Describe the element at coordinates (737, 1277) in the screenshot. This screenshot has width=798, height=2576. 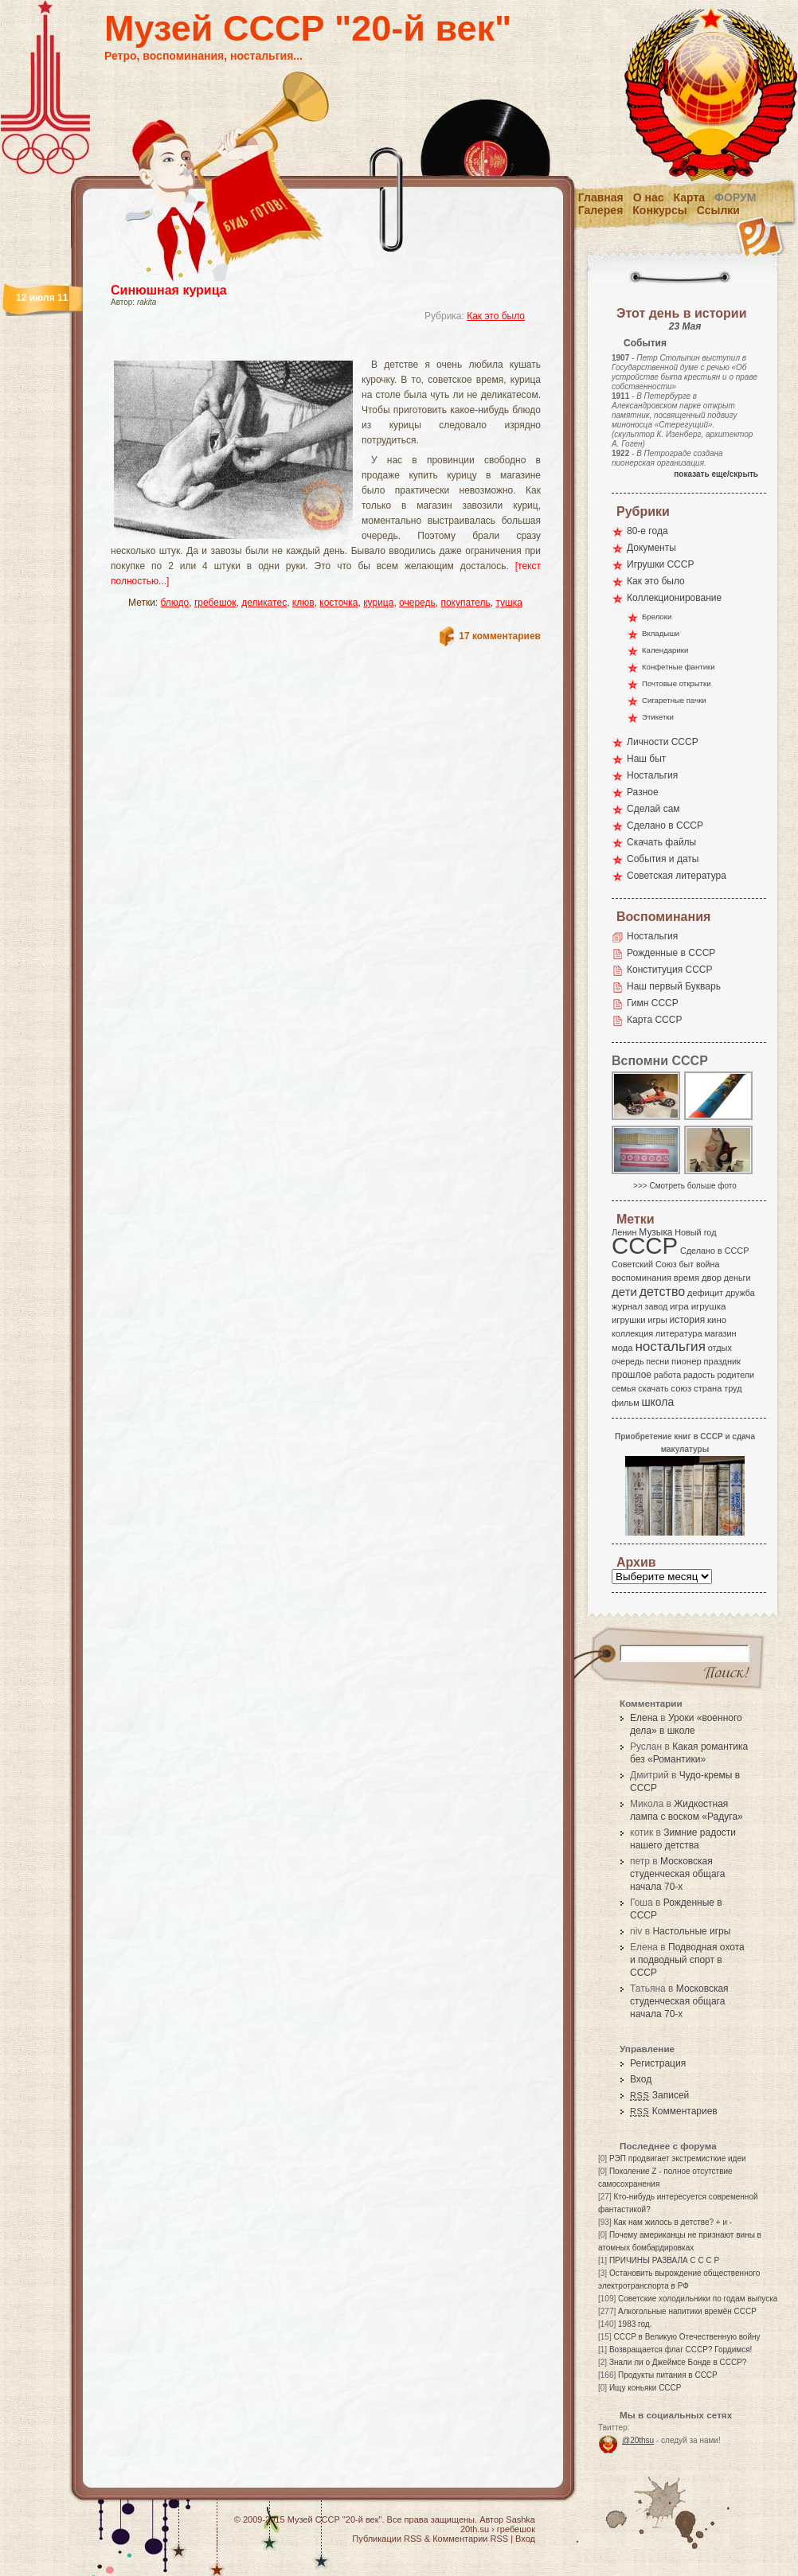
I see `деньги` at that location.